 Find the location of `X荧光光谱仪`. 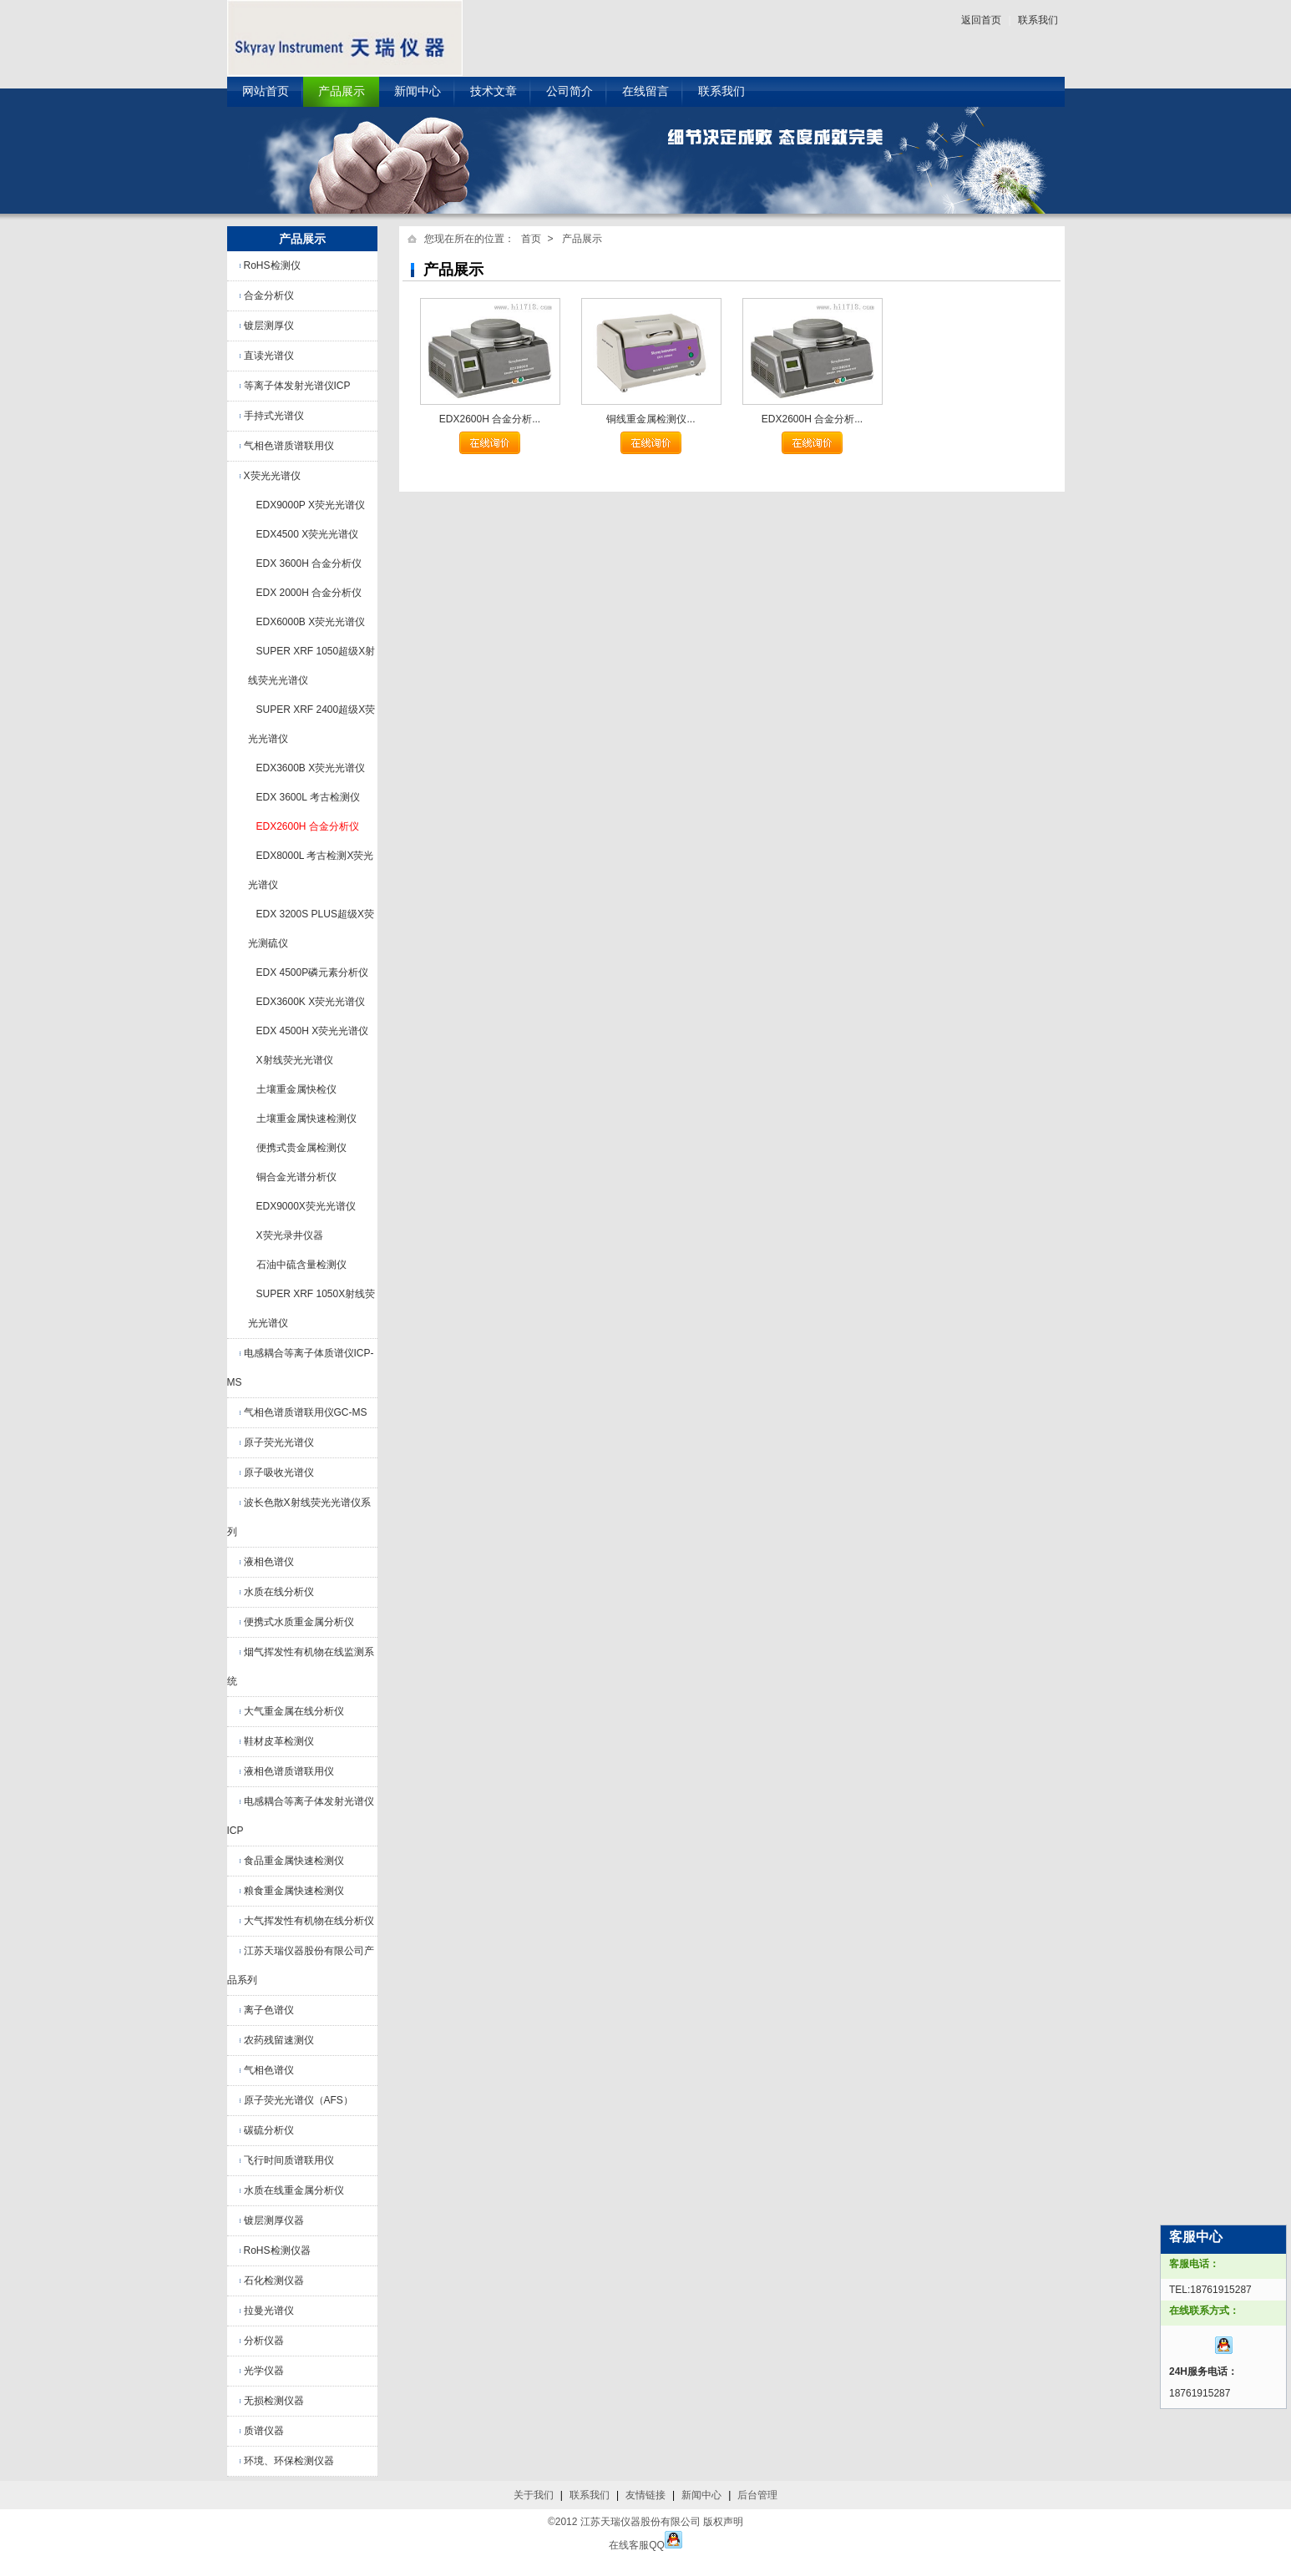

X荧光光谱仪 is located at coordinates (272, 476).